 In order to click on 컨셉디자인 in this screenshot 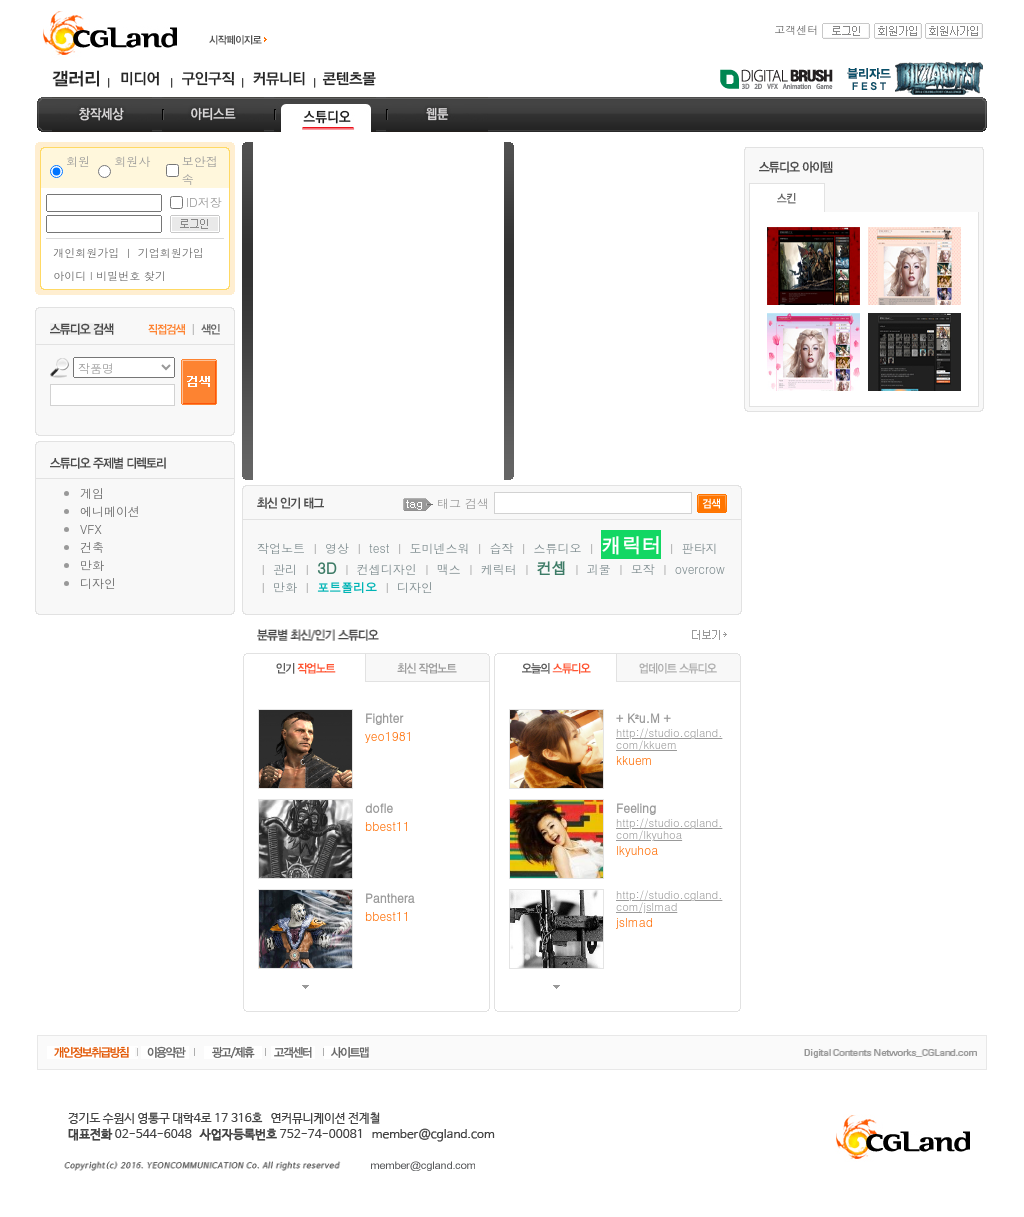, I will do `click(387, 568)`.